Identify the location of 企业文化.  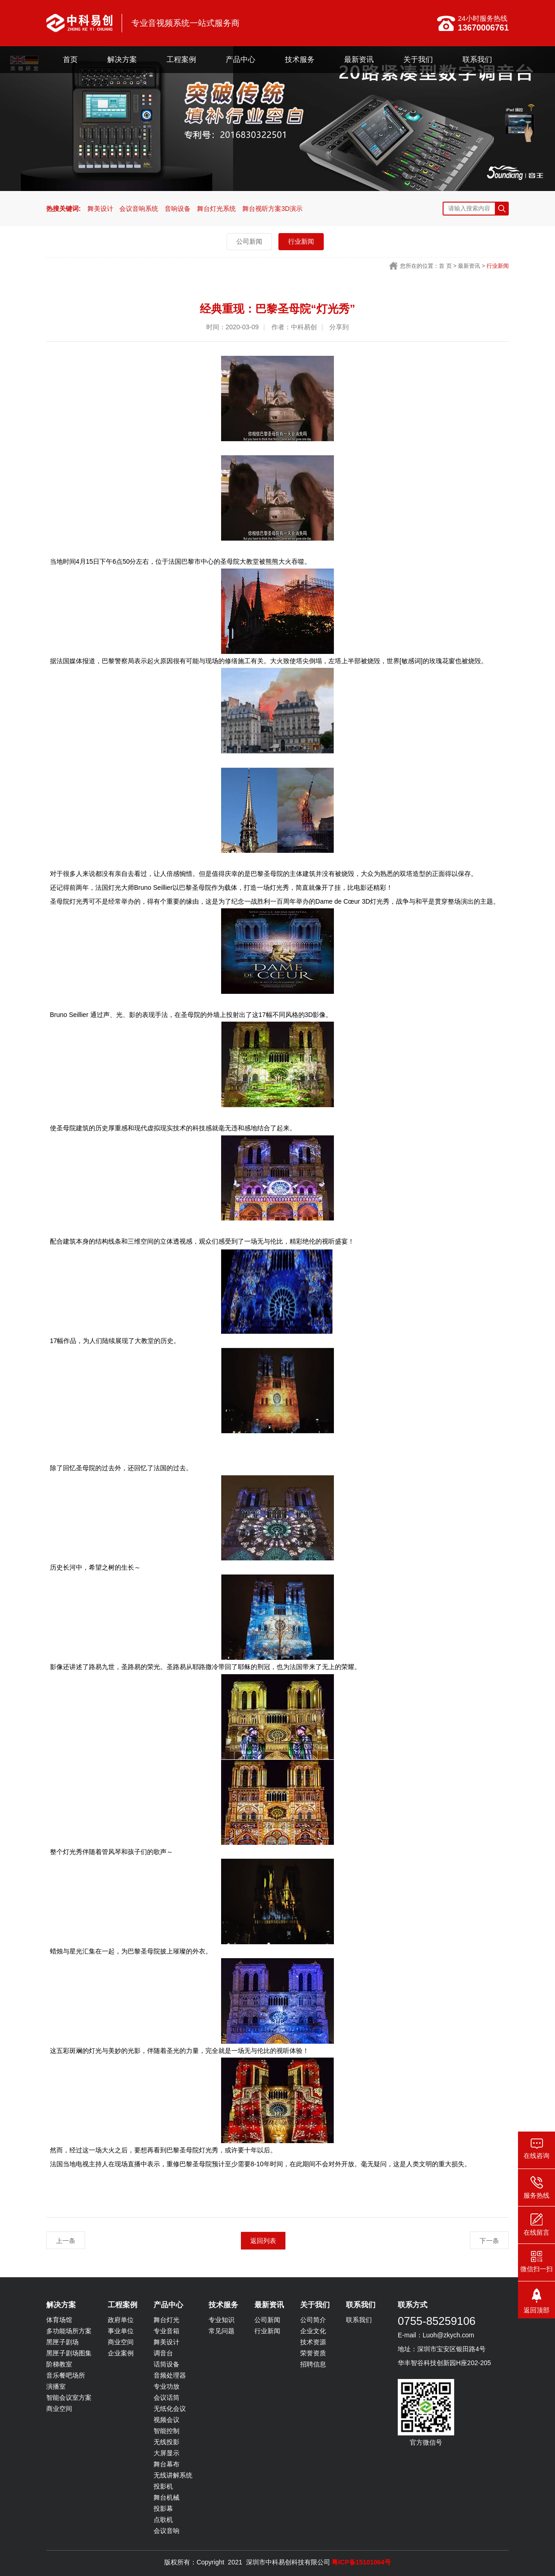
(313, 2331).